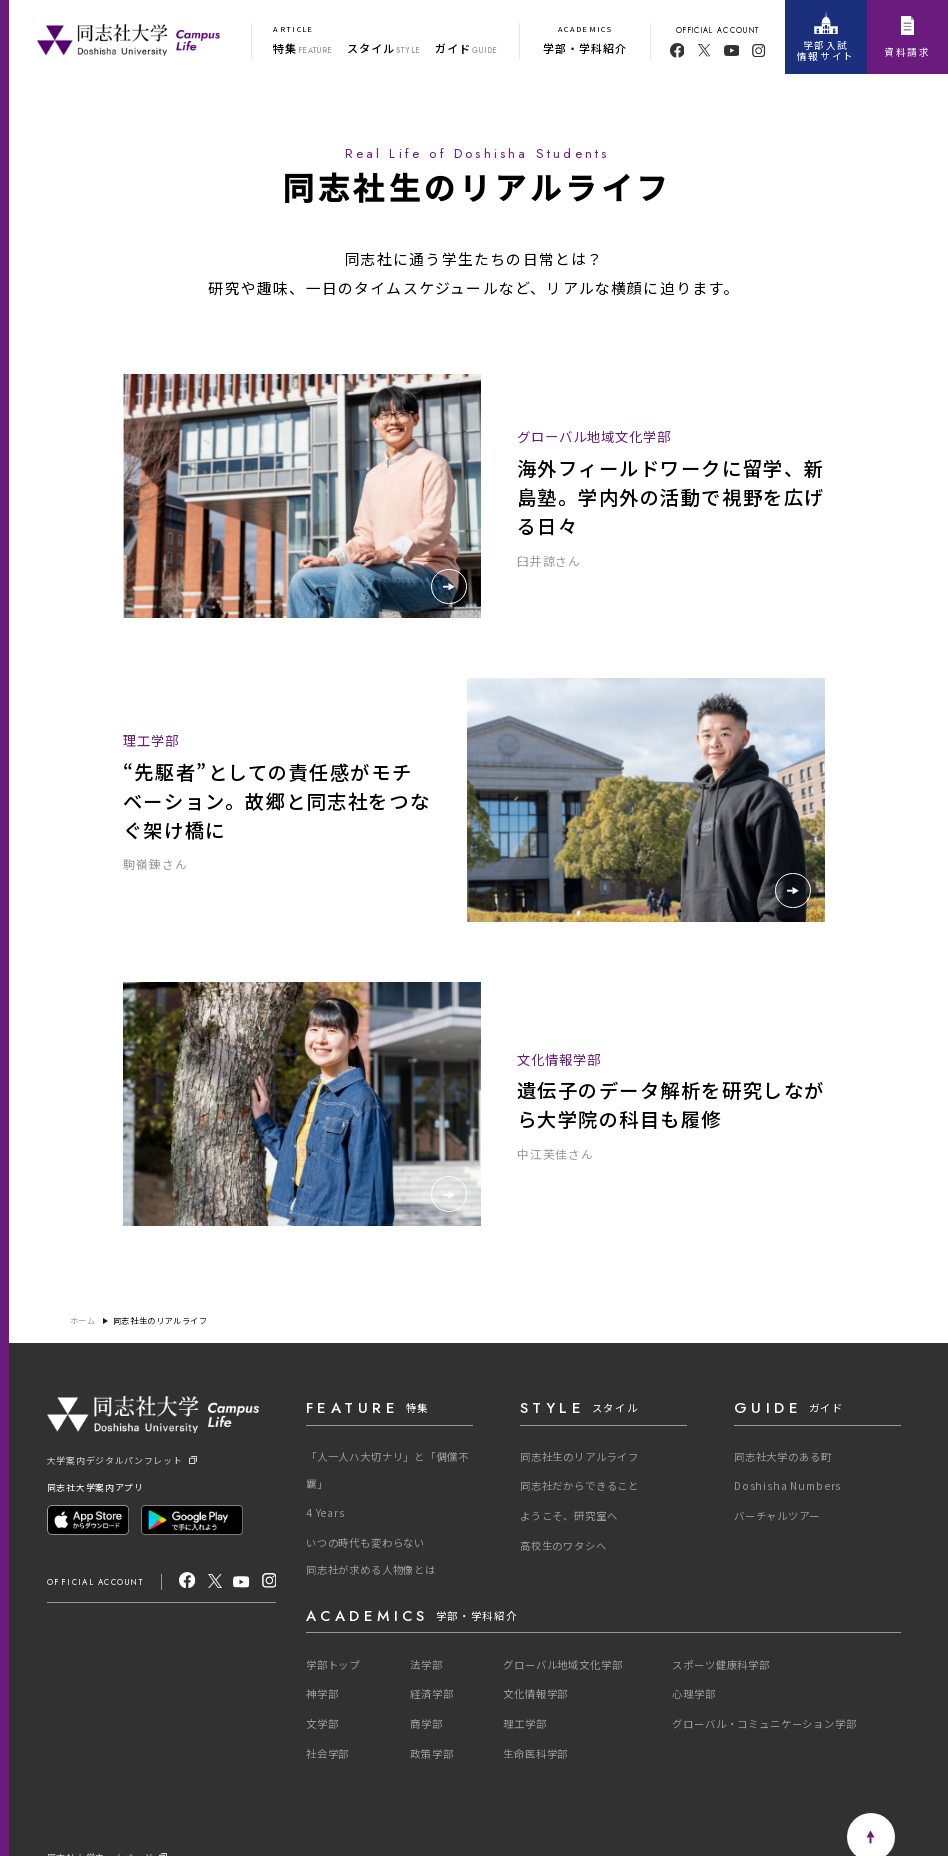 This screenshot has height=1856, width=948. I want to click on [twitter], so click(704, 50).